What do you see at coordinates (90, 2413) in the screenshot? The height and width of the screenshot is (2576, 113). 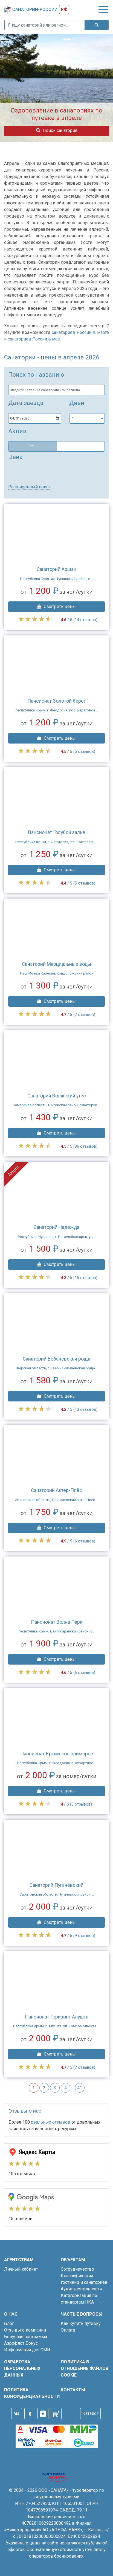 I see `Каталог` at bounding box center [90, 2413].